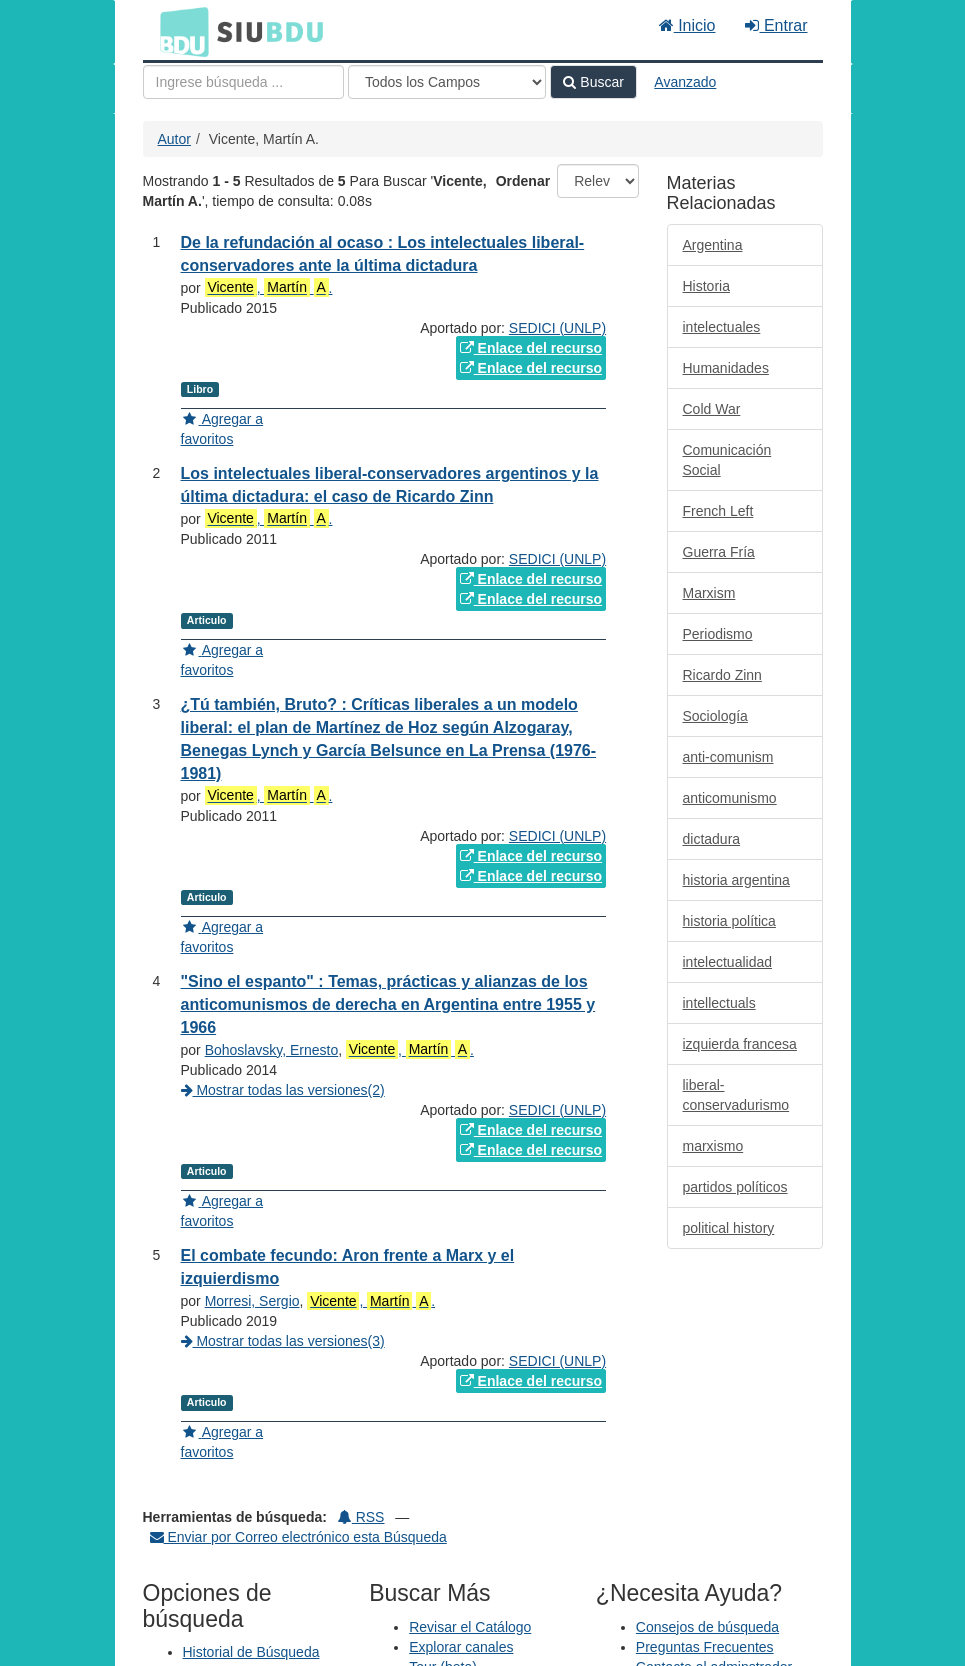 The image size is (965, 1666). What do you see at coordinates (727, 460) in the screenshot?
I see `Comunicación Social` at bounding box center [727, 460].